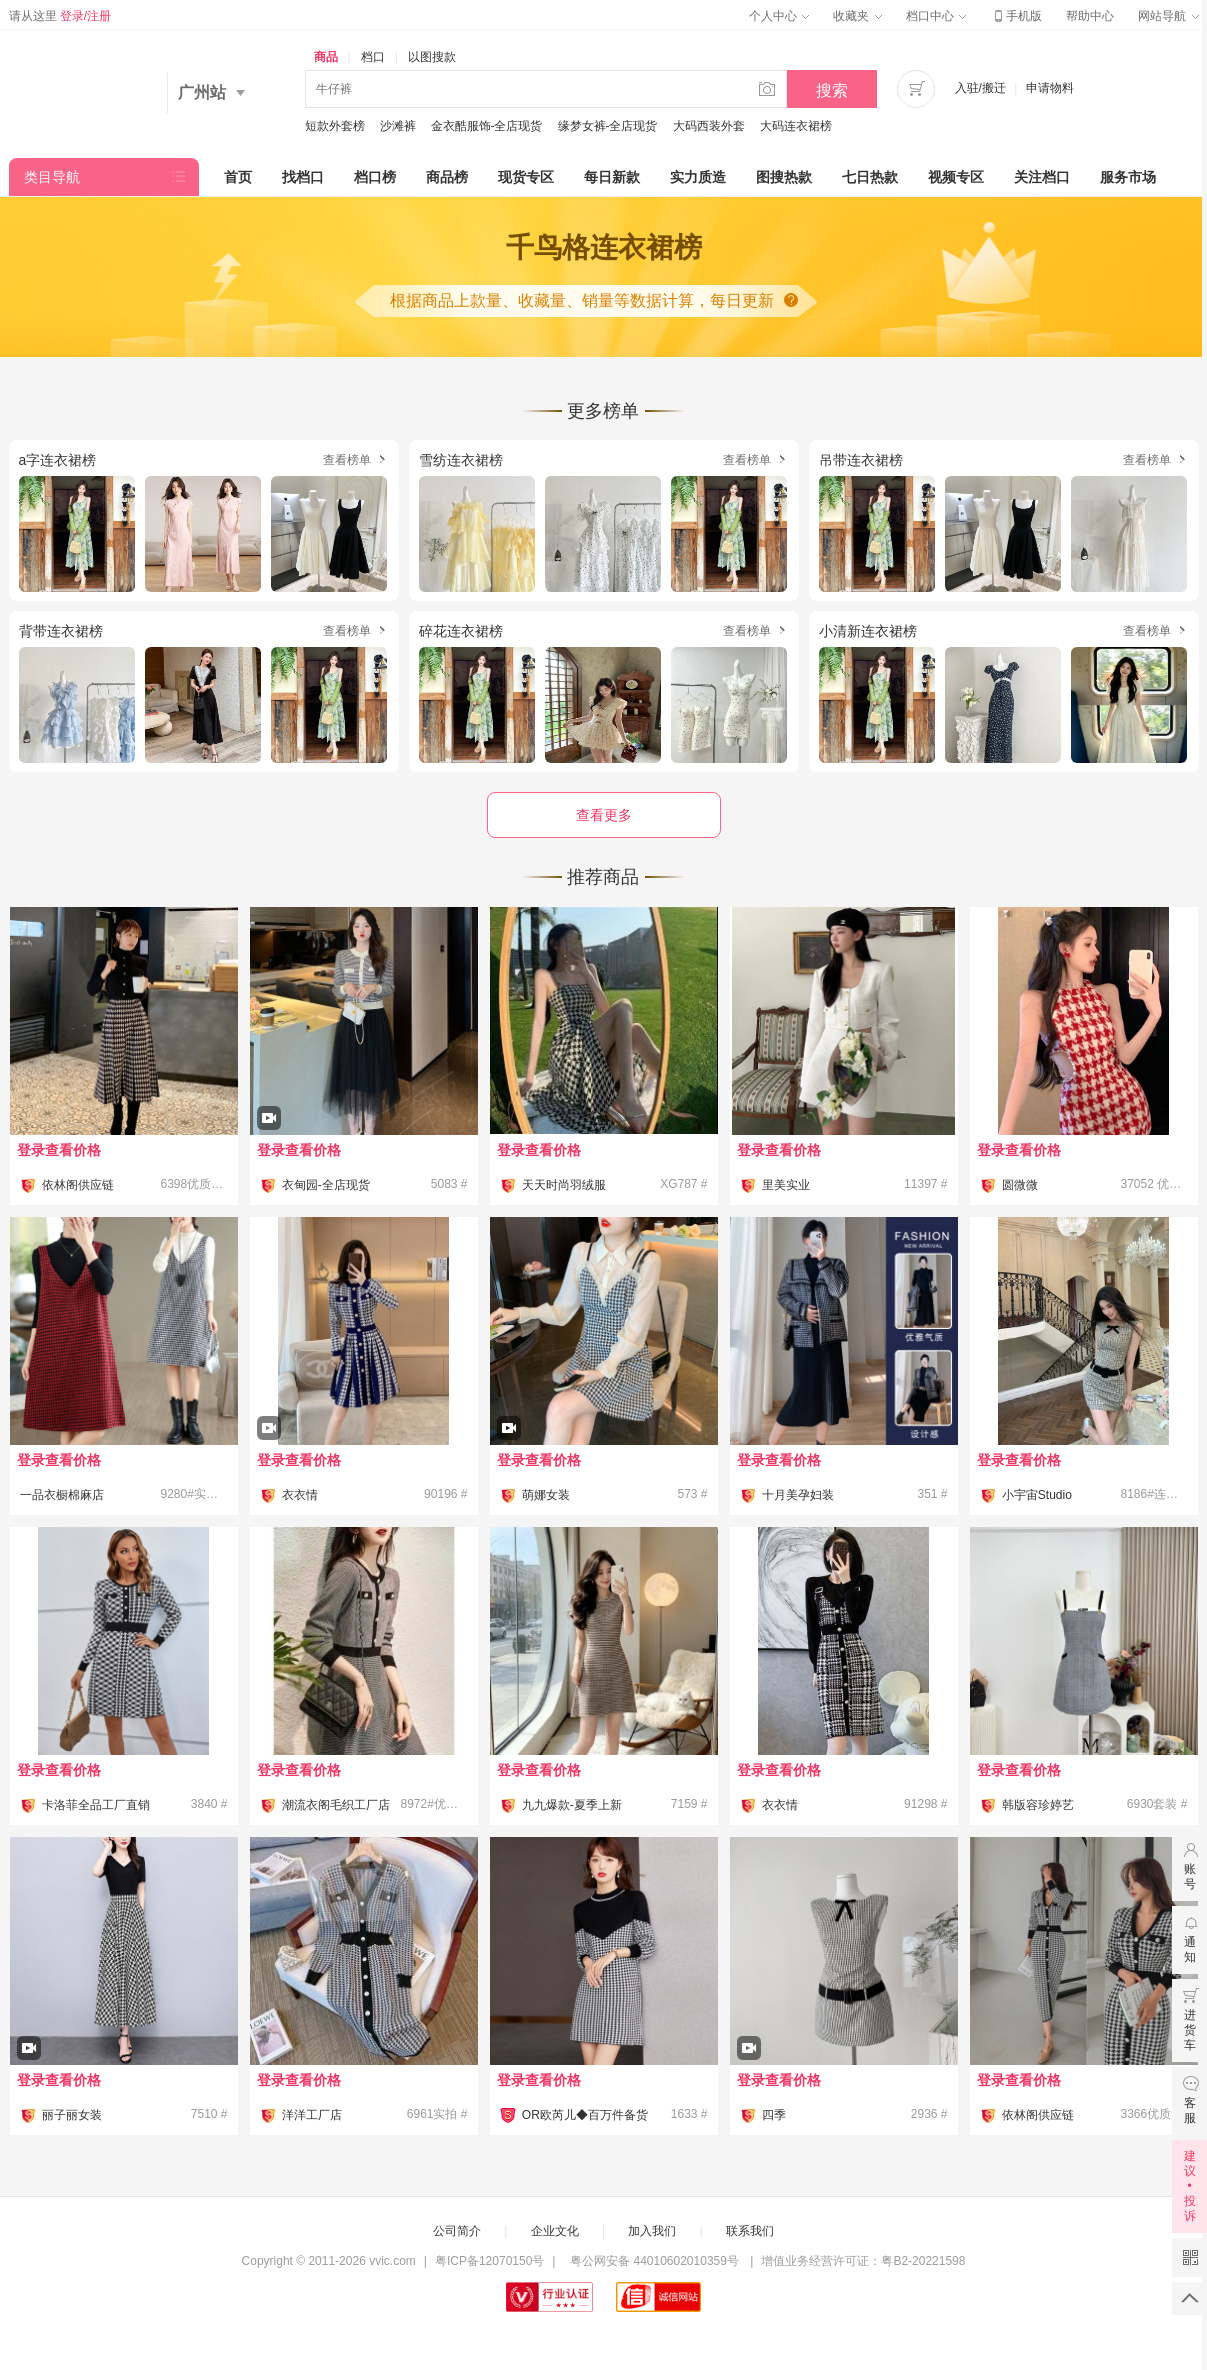 This screenshot has width=1207, height=2370. I want to click on 实力质造, so click(698, 177).